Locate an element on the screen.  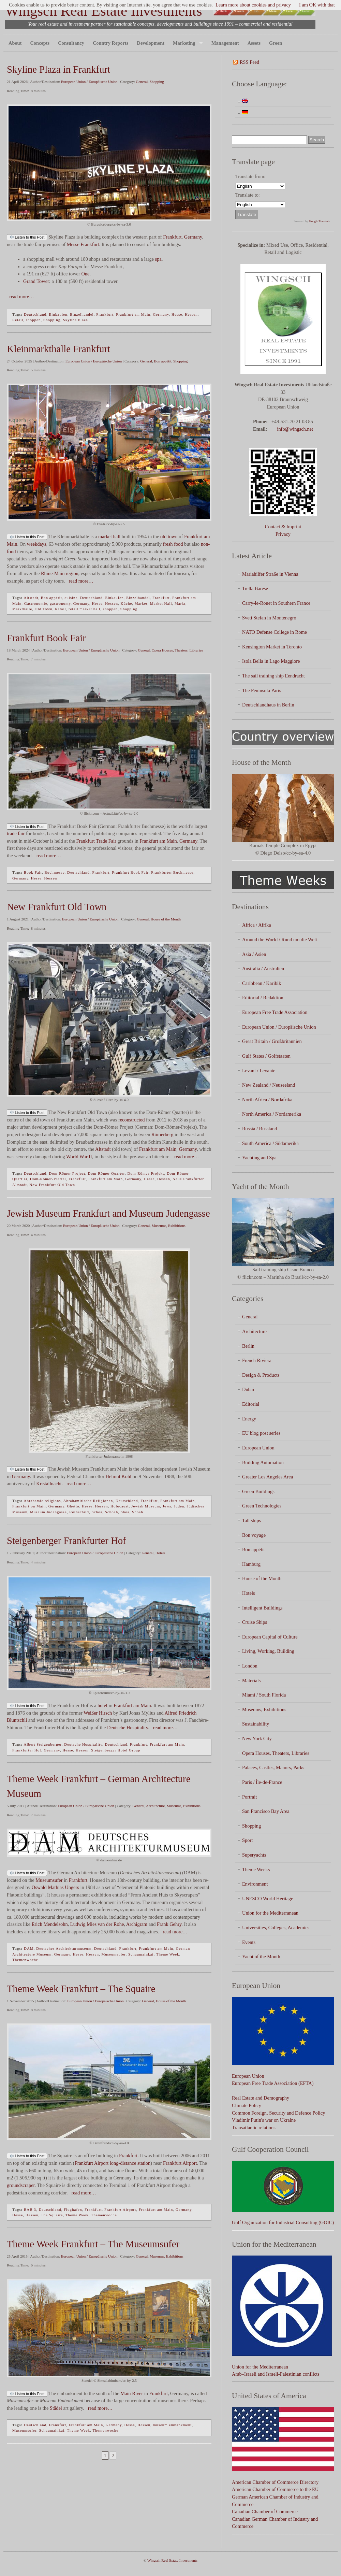
Climate Policy is located at coordinates (246, 2105).